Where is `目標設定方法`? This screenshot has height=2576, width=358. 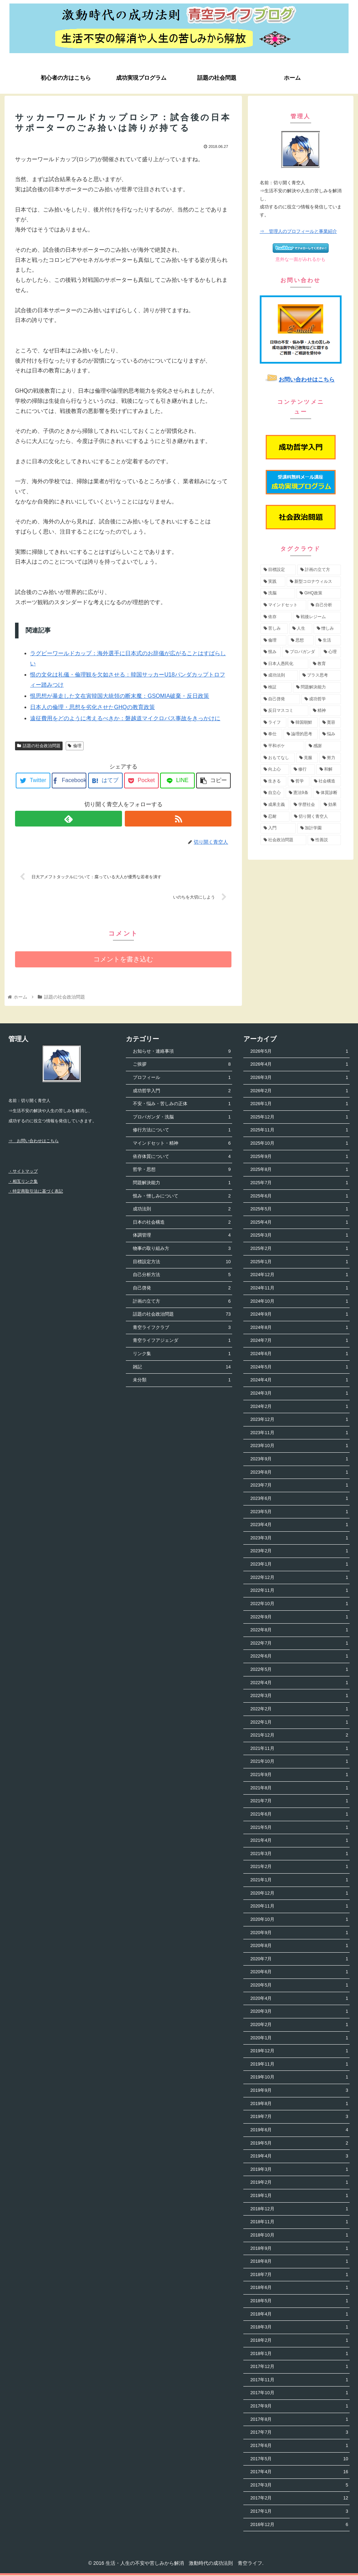
目標設定方法 is located at coordinates (182, 1262).